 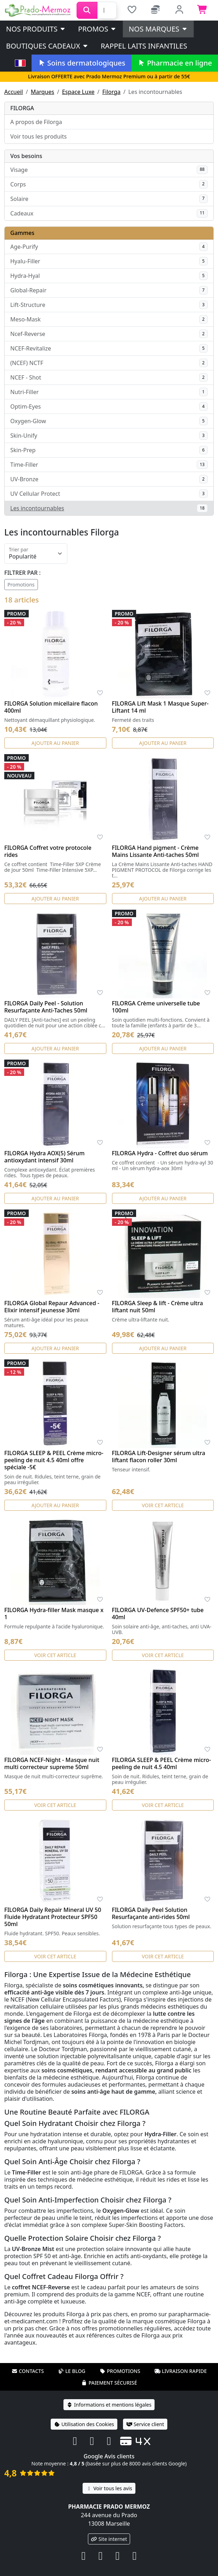 What do you see at coordinates (158, 29) in the screenshot?
I see `Nos marques` at bounding box center [158, 29].